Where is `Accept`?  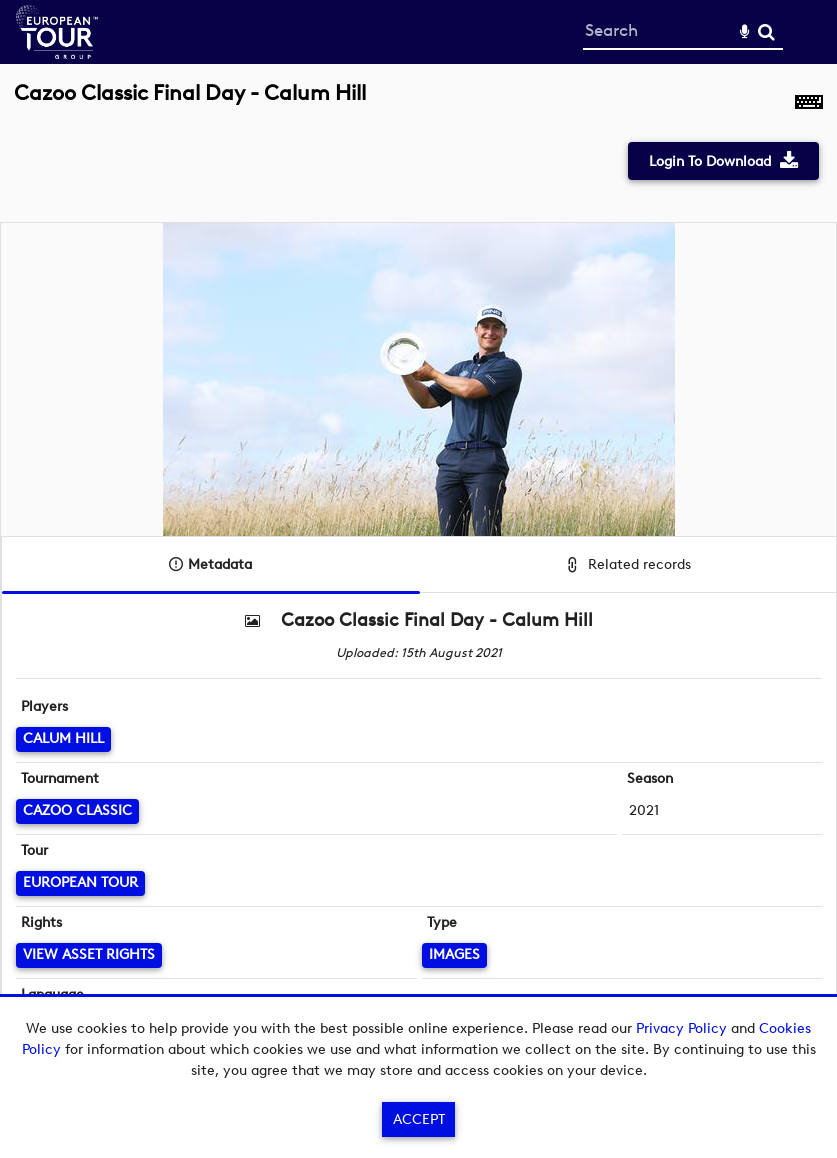
Accept is located at coordinates (419, 1119).